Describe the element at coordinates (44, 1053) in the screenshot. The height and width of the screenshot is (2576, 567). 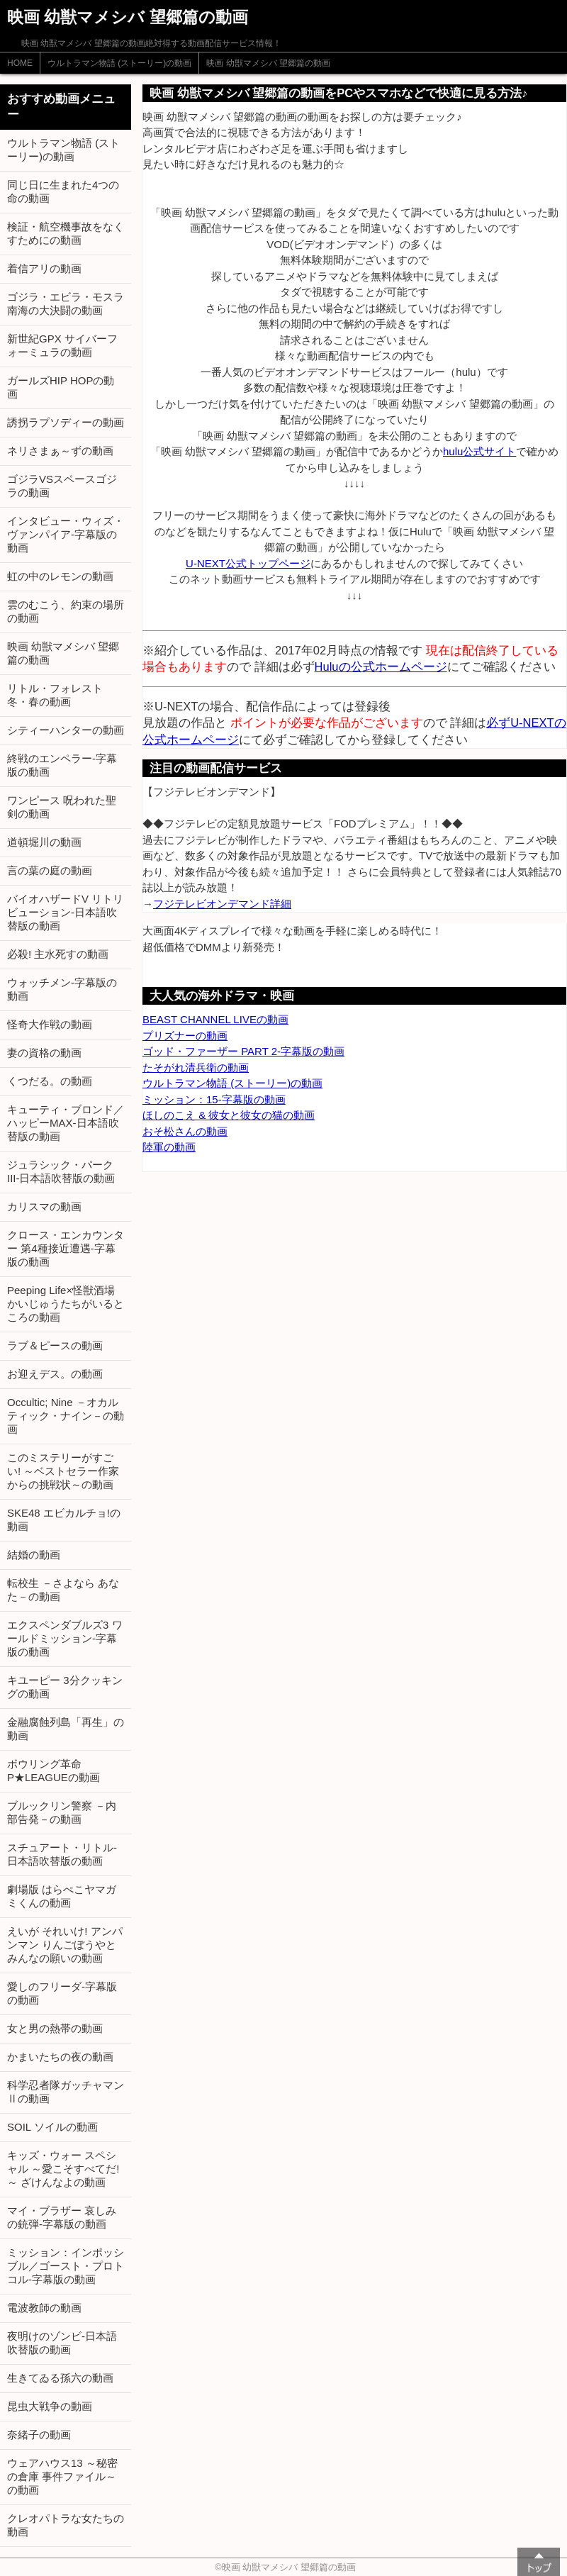
I see `妻の資格の動画` at that location.